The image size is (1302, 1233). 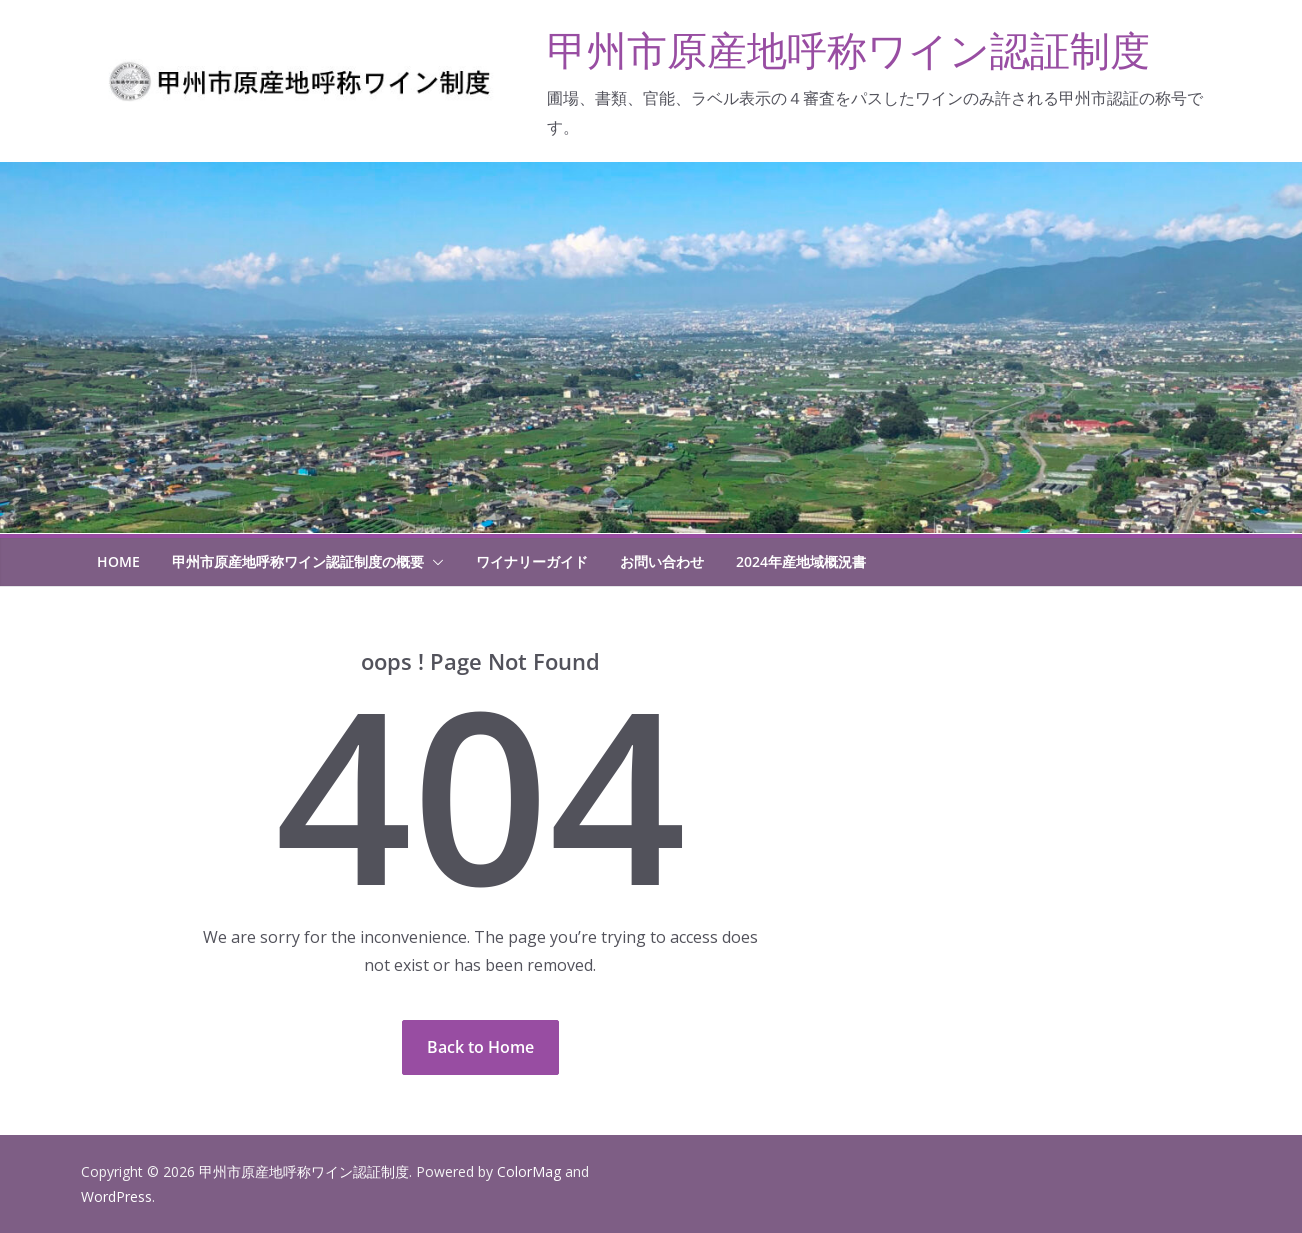 What do you see at coordinates (801, 561) in the screenshot?
I see `2024年産地域概況書` at bounding box center [801, 561].